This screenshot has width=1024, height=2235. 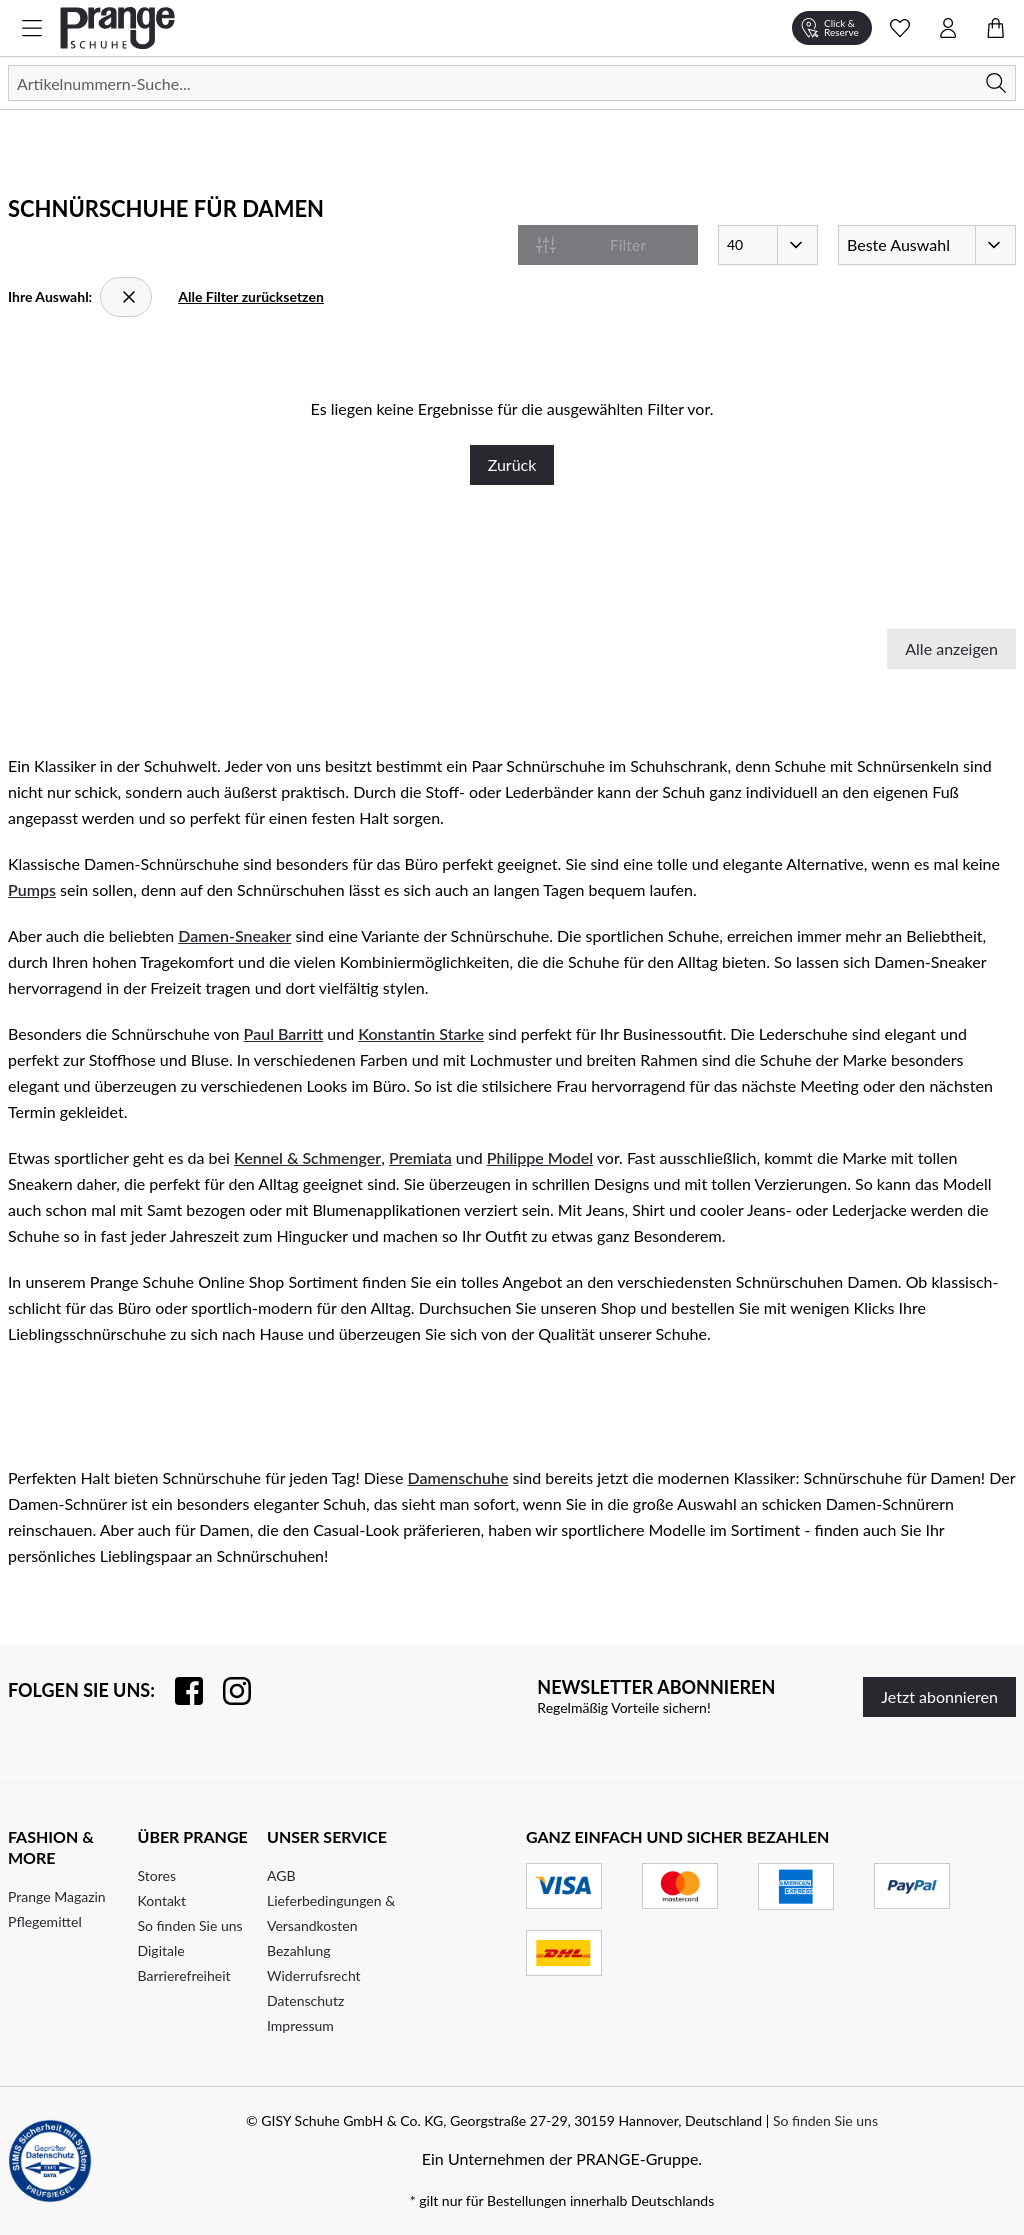 I want to click on [Suchen], so click(x=512, y=83).